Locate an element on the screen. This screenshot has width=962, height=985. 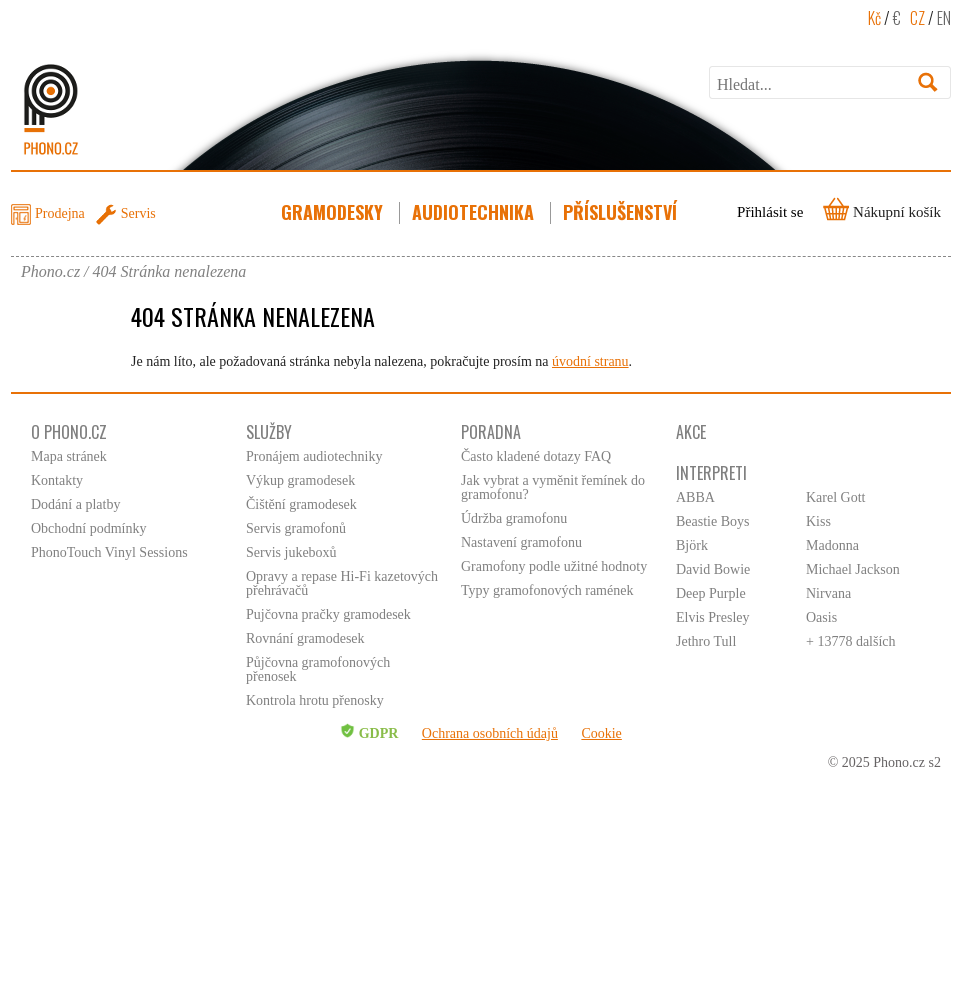
Audiotechnika is located at coordinates (475, 212).